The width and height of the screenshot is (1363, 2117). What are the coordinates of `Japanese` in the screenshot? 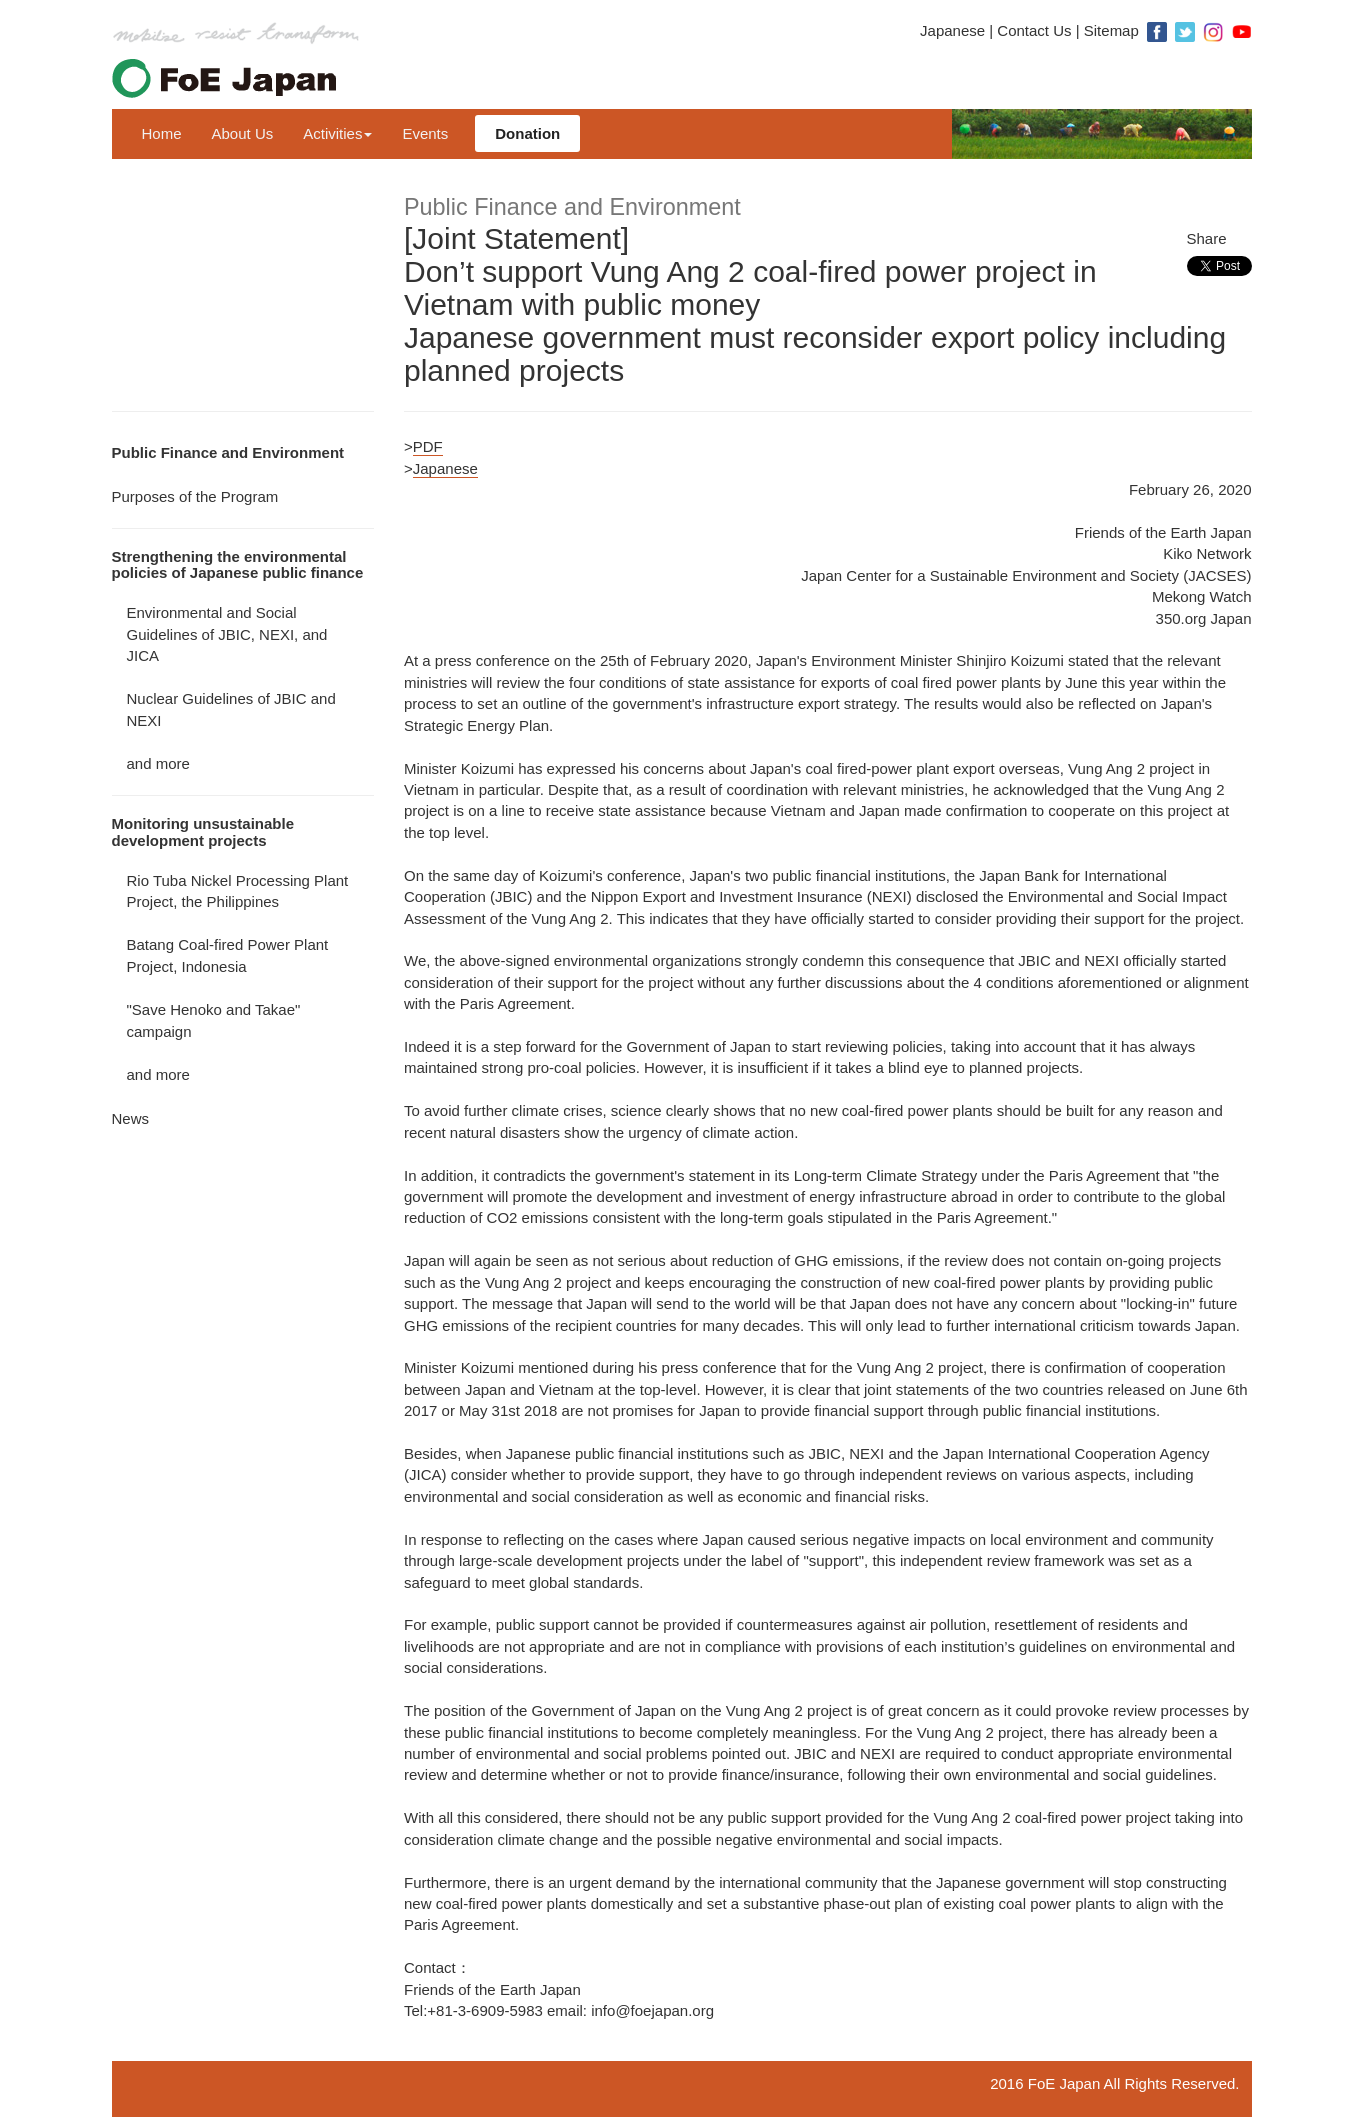 It's located at (952, 30).